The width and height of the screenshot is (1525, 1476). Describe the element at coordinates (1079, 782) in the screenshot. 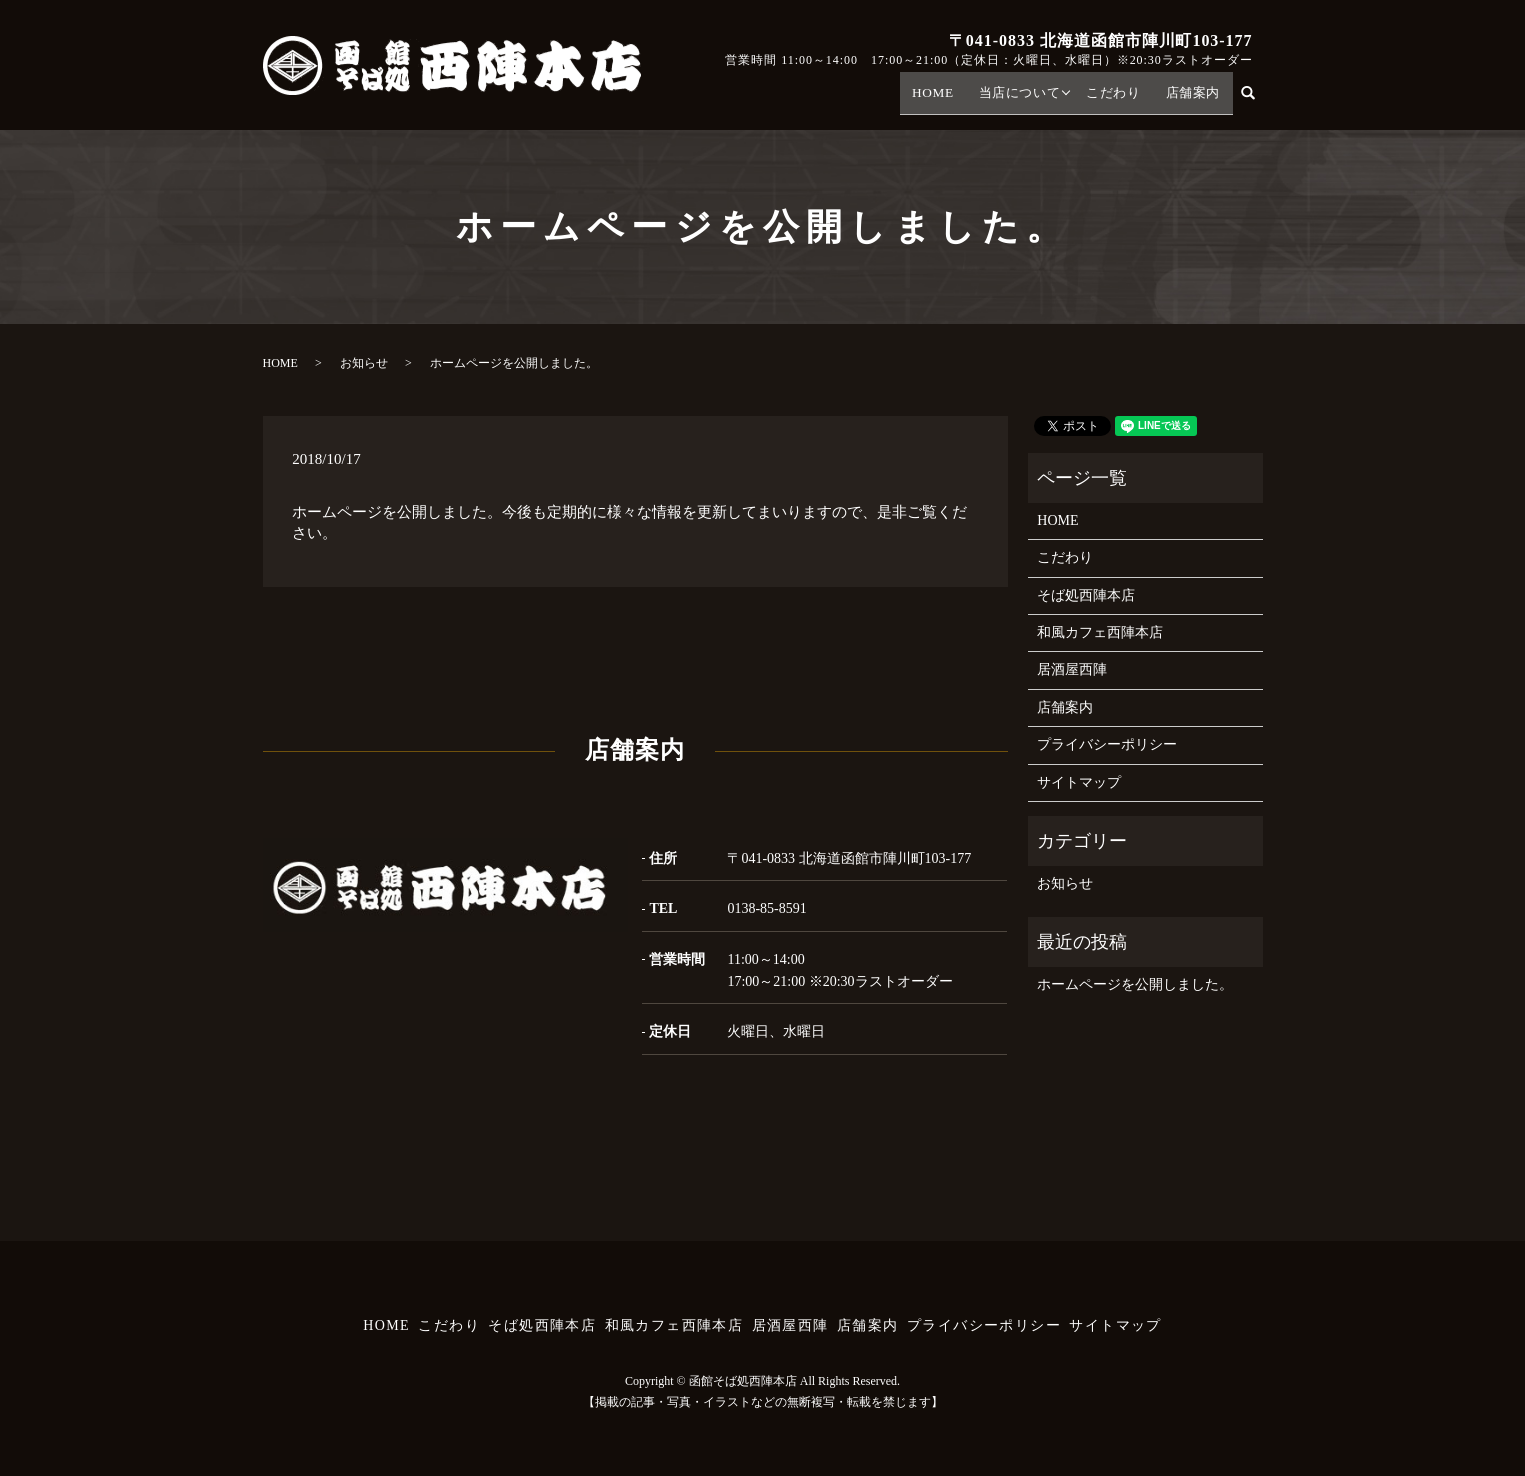

I see `サイトマップ` at that location.